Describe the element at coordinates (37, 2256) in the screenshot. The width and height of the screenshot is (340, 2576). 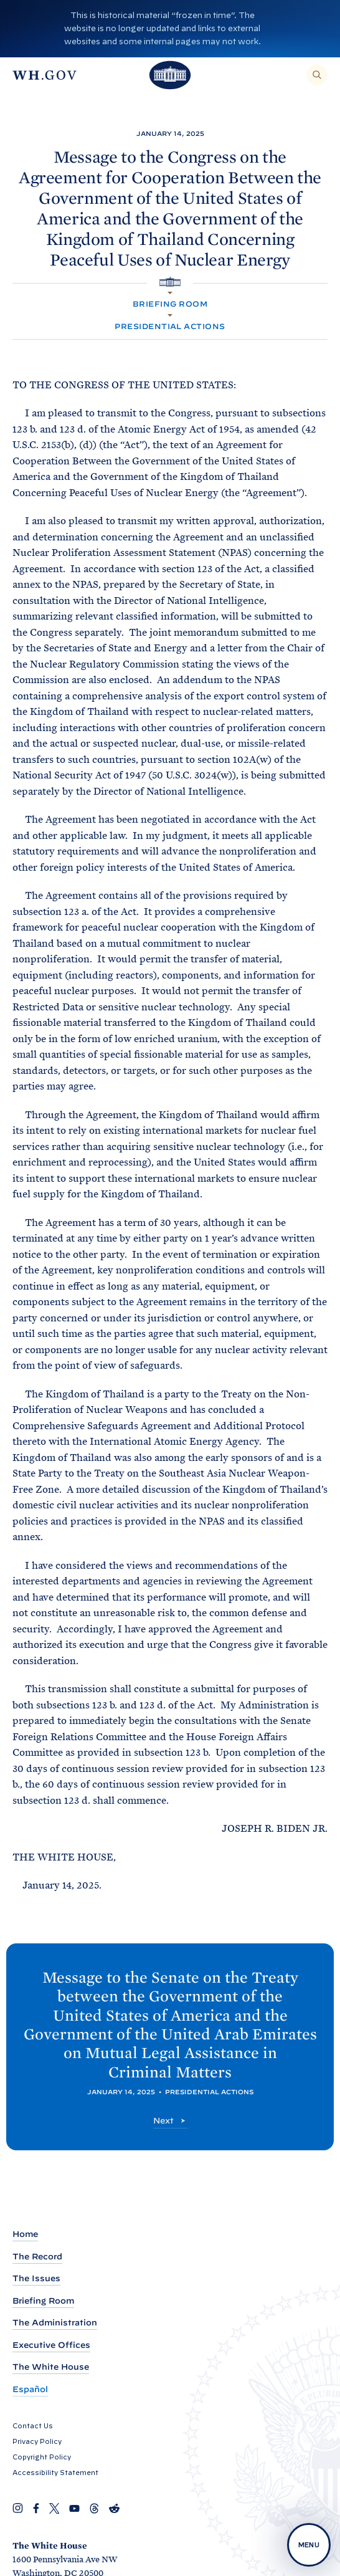
I see `The Record` at that location.